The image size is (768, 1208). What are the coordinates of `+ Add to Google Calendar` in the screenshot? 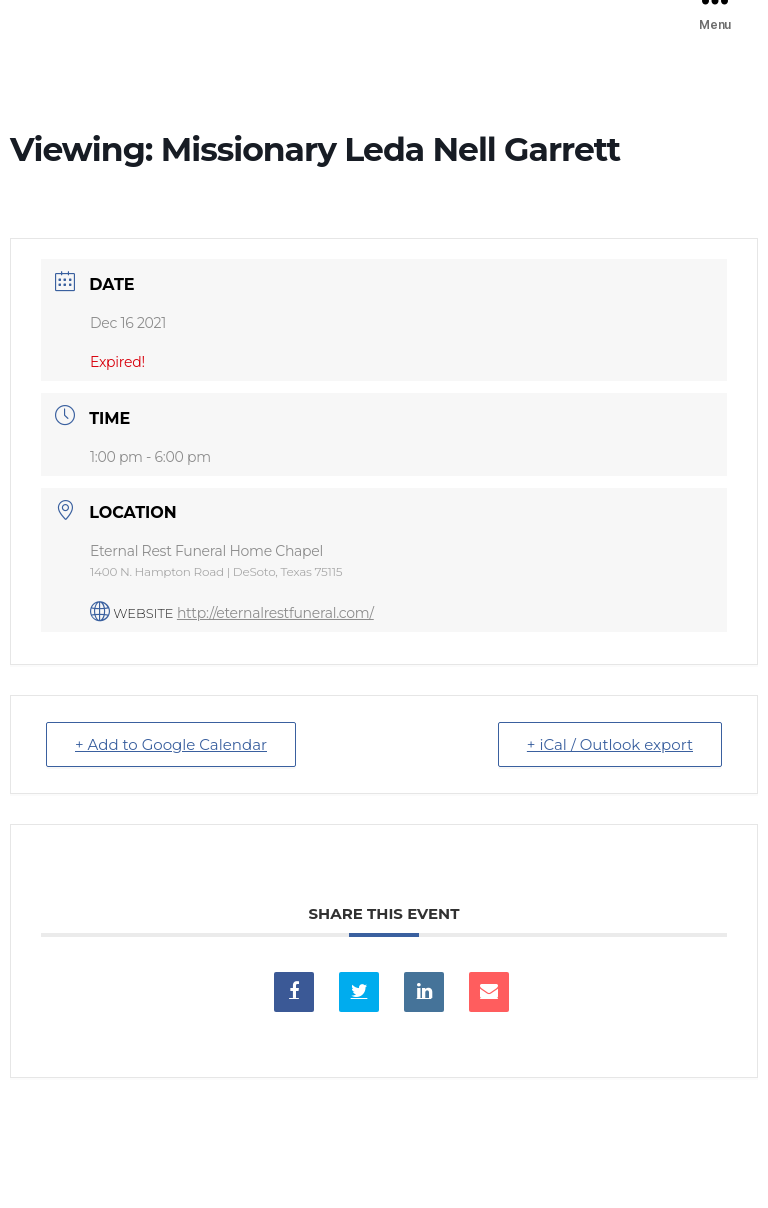 It's located at (171, 744).